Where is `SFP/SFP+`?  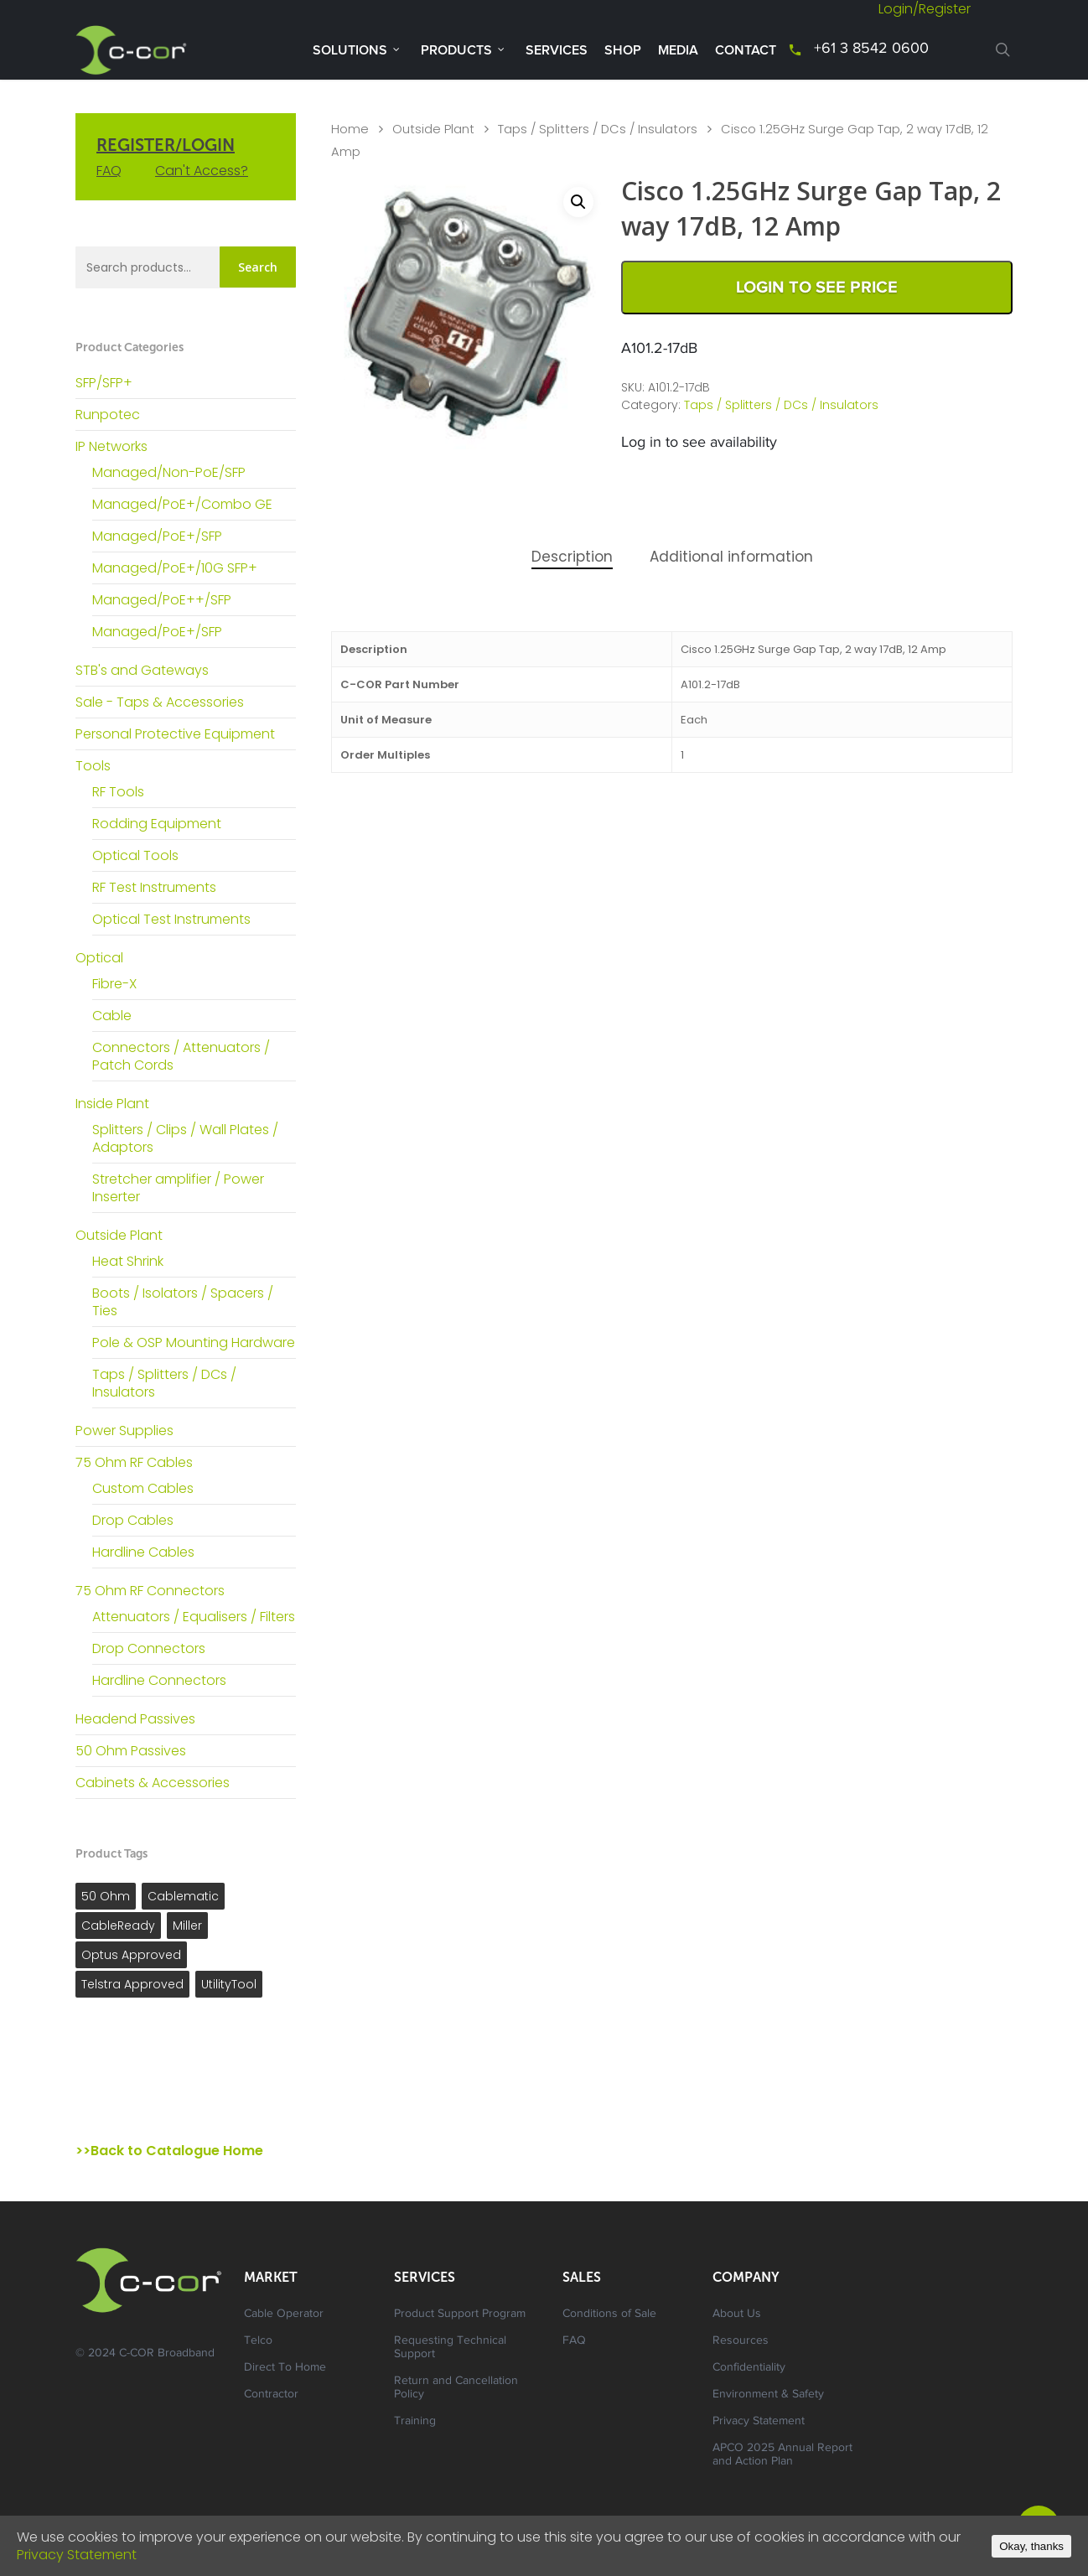 SFP/SFP+ is located at coordinates (103, 382).